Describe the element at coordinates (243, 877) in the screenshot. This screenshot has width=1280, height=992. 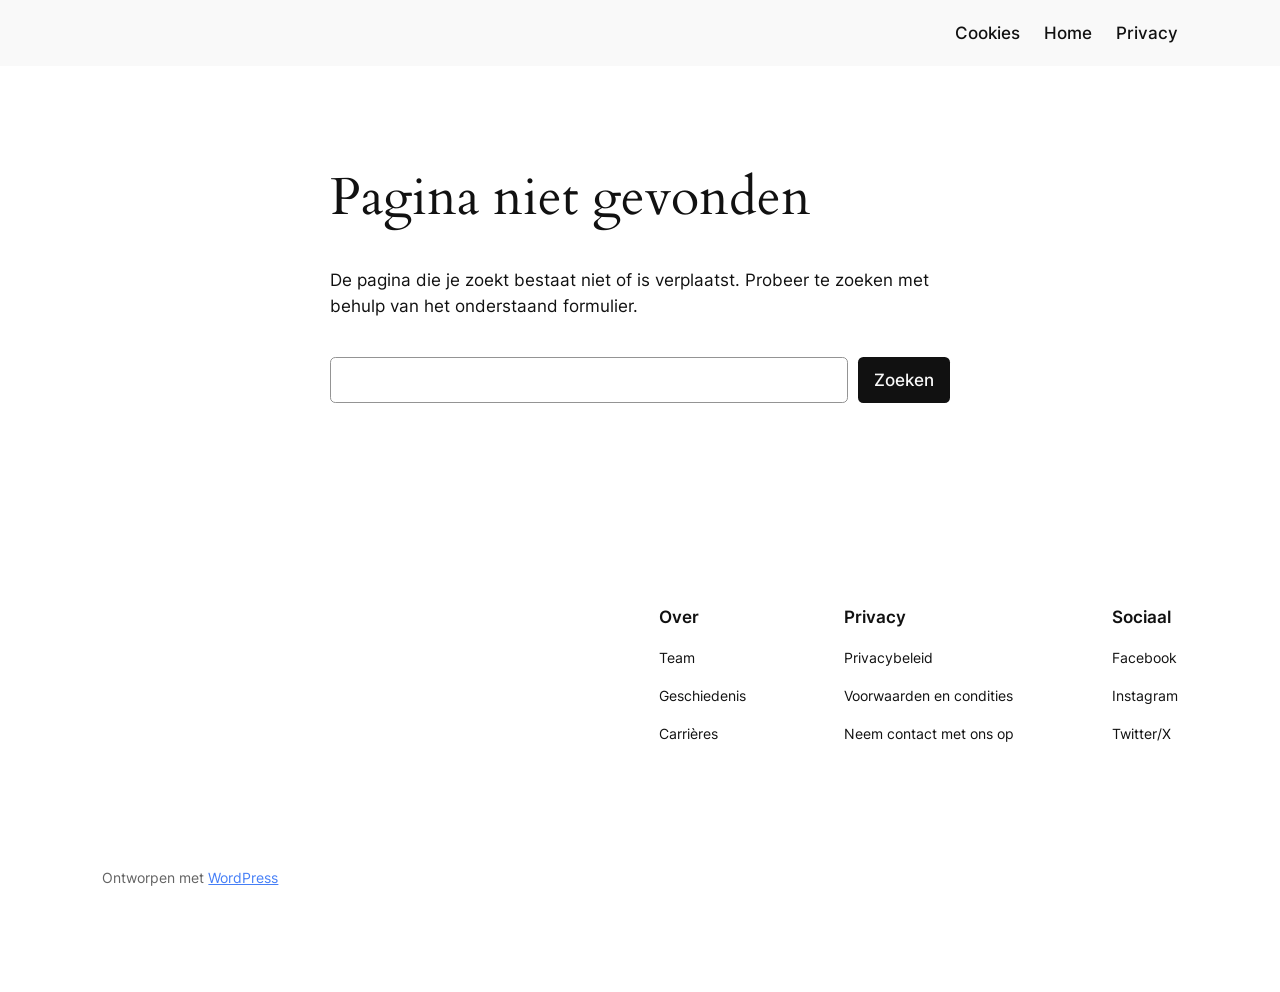
I see `WordPress` at that location.